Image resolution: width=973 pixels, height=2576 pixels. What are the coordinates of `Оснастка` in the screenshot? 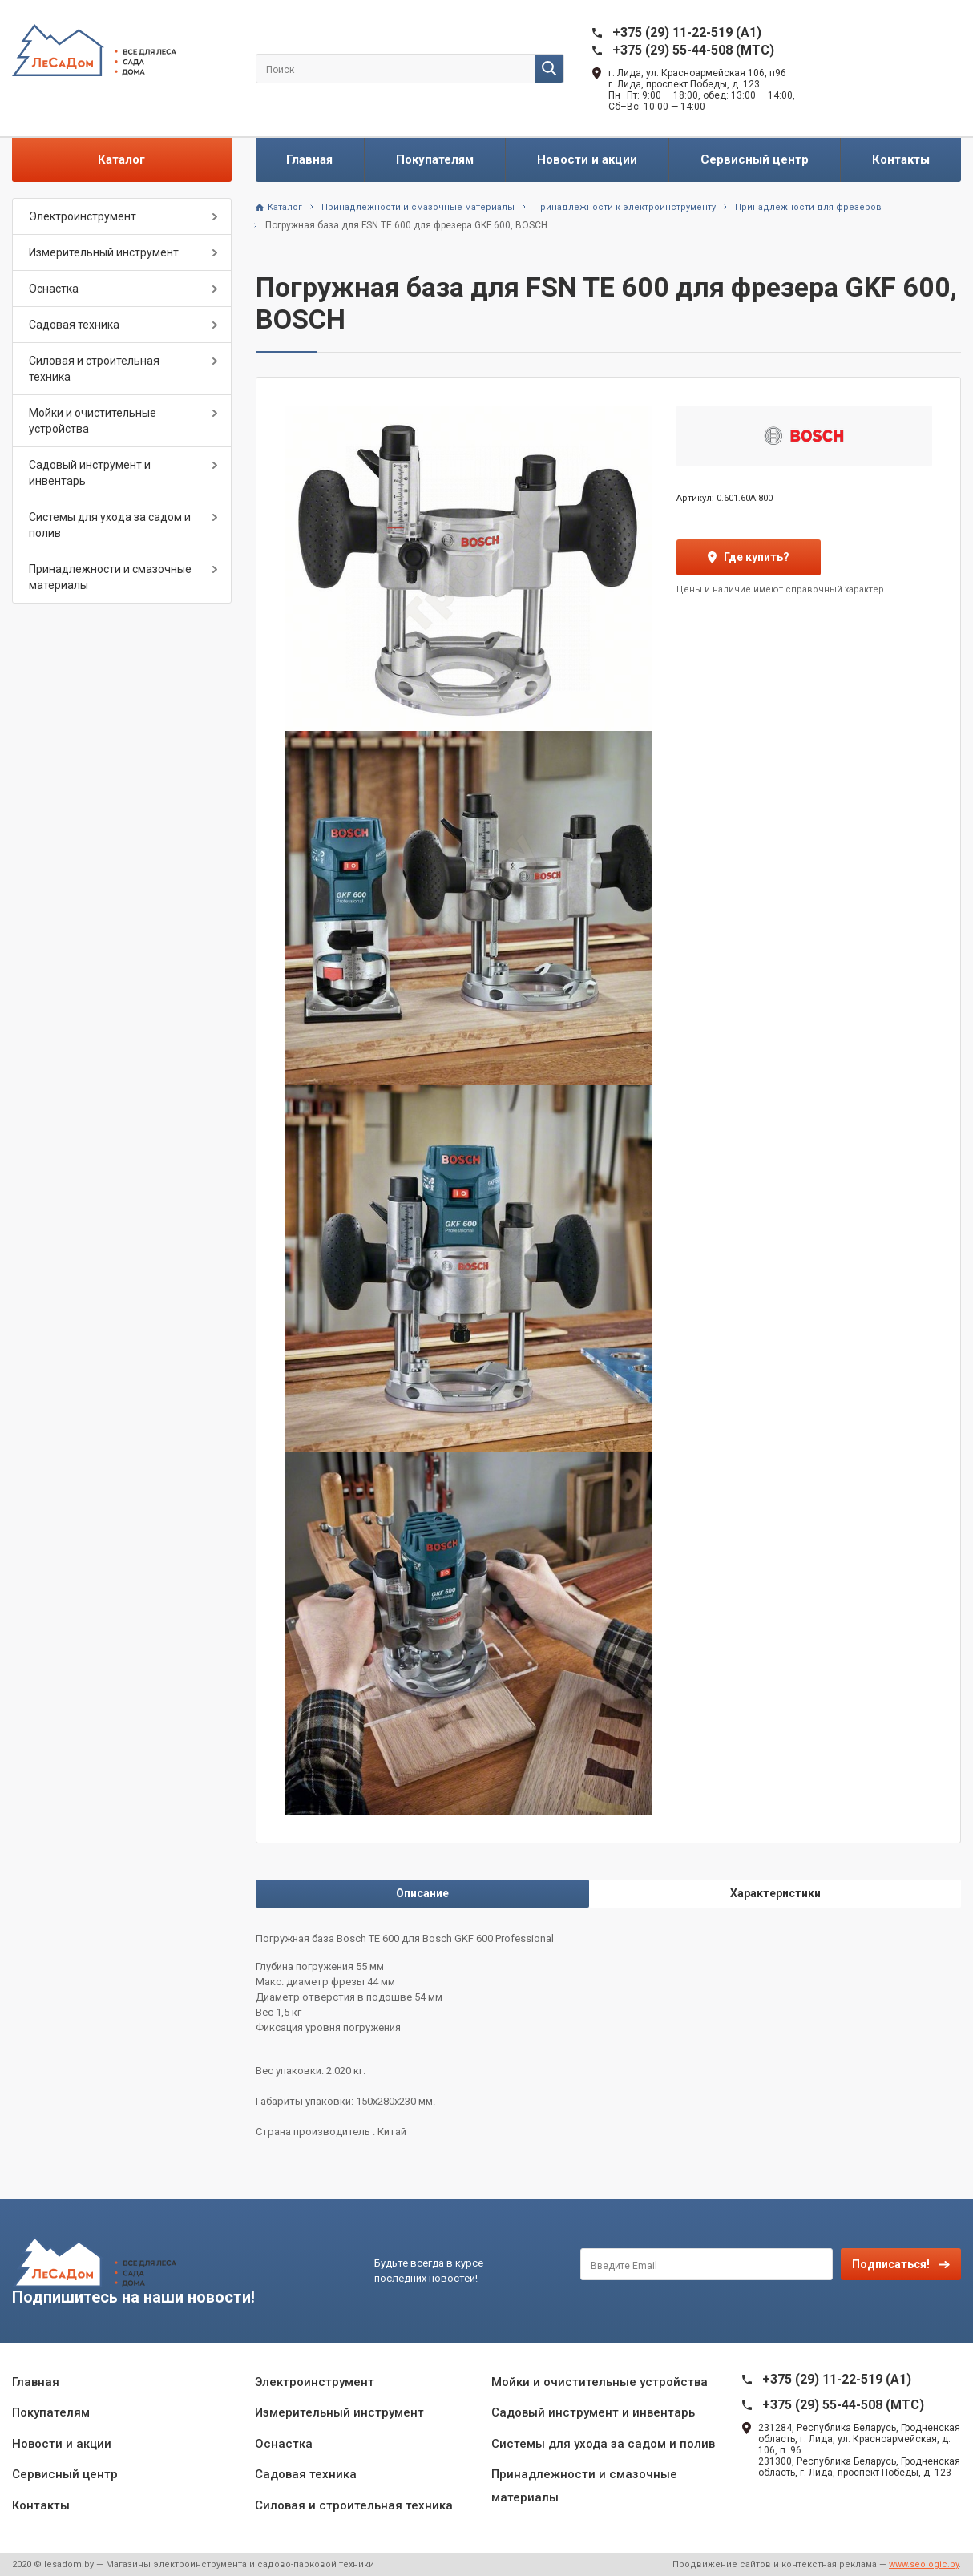 It's located at (54, 288).